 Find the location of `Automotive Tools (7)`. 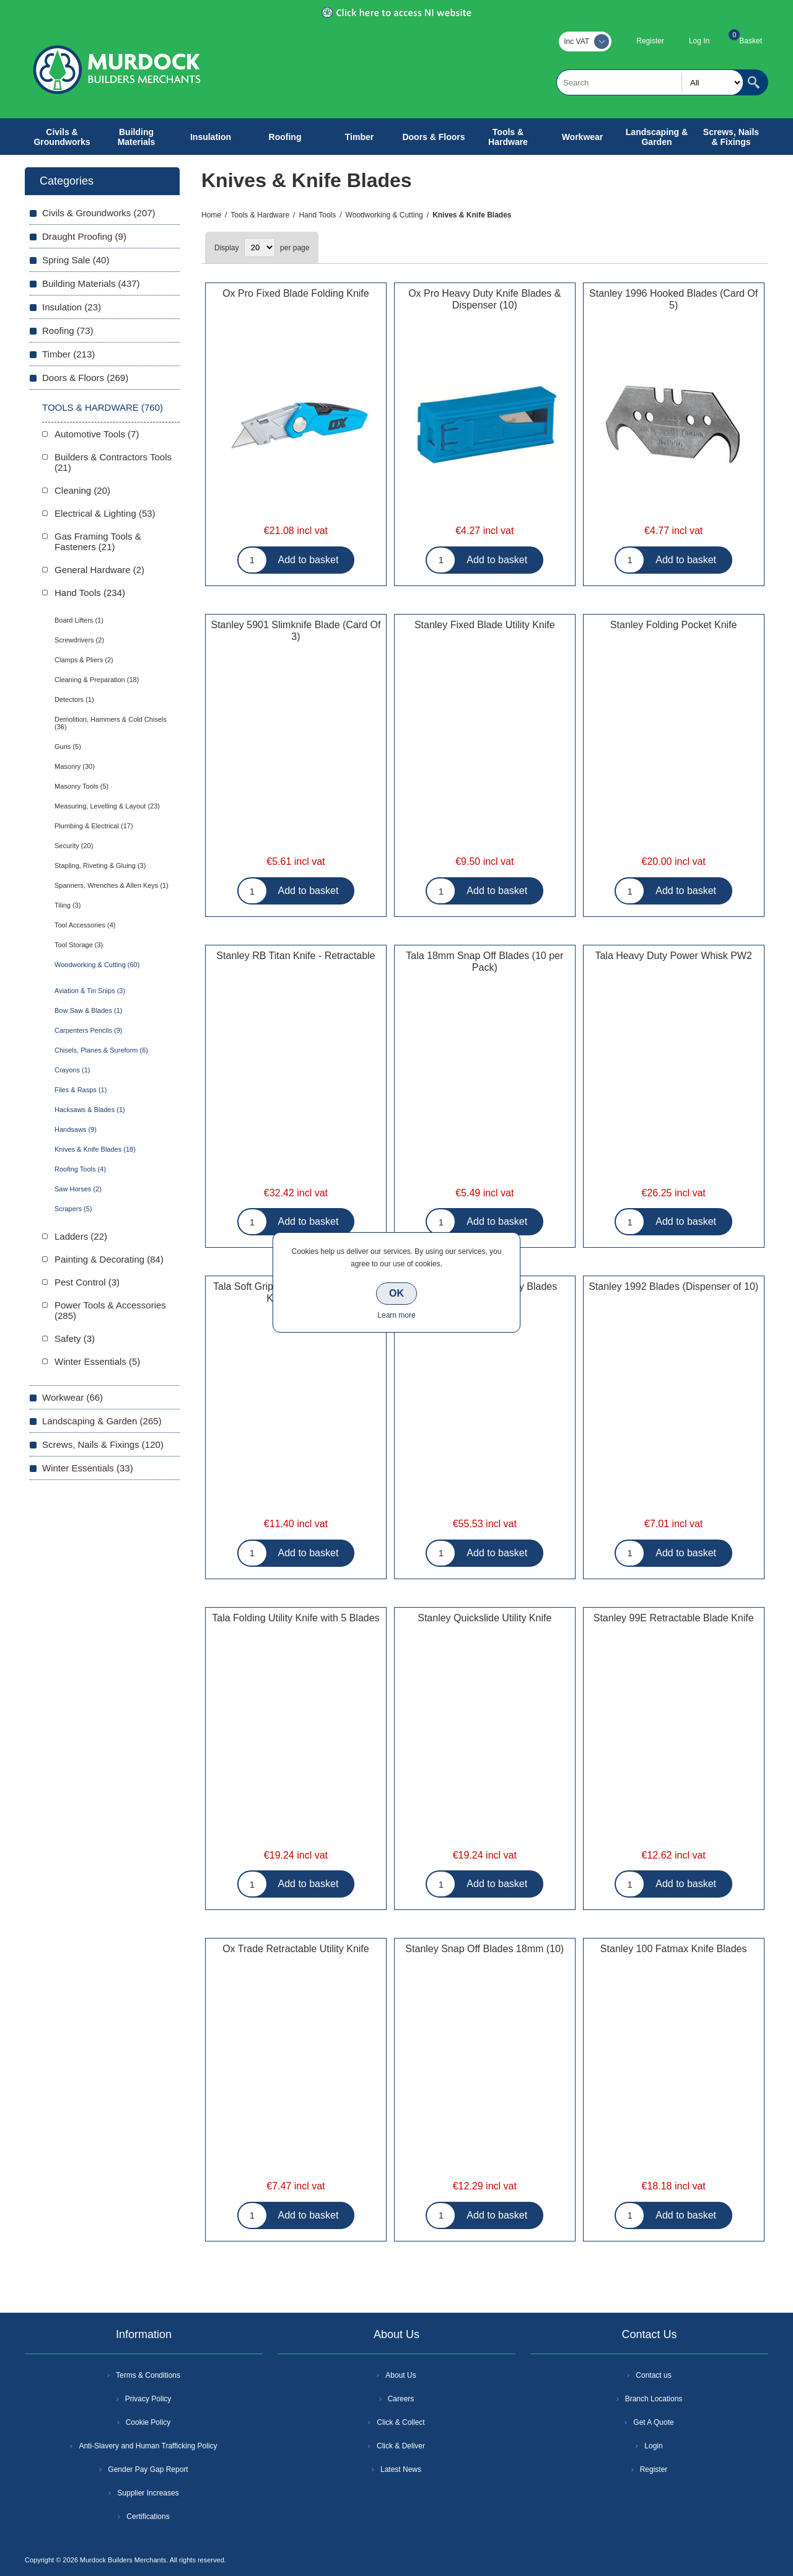

Automotive Tools (7) is located at coordinates (97, 434).